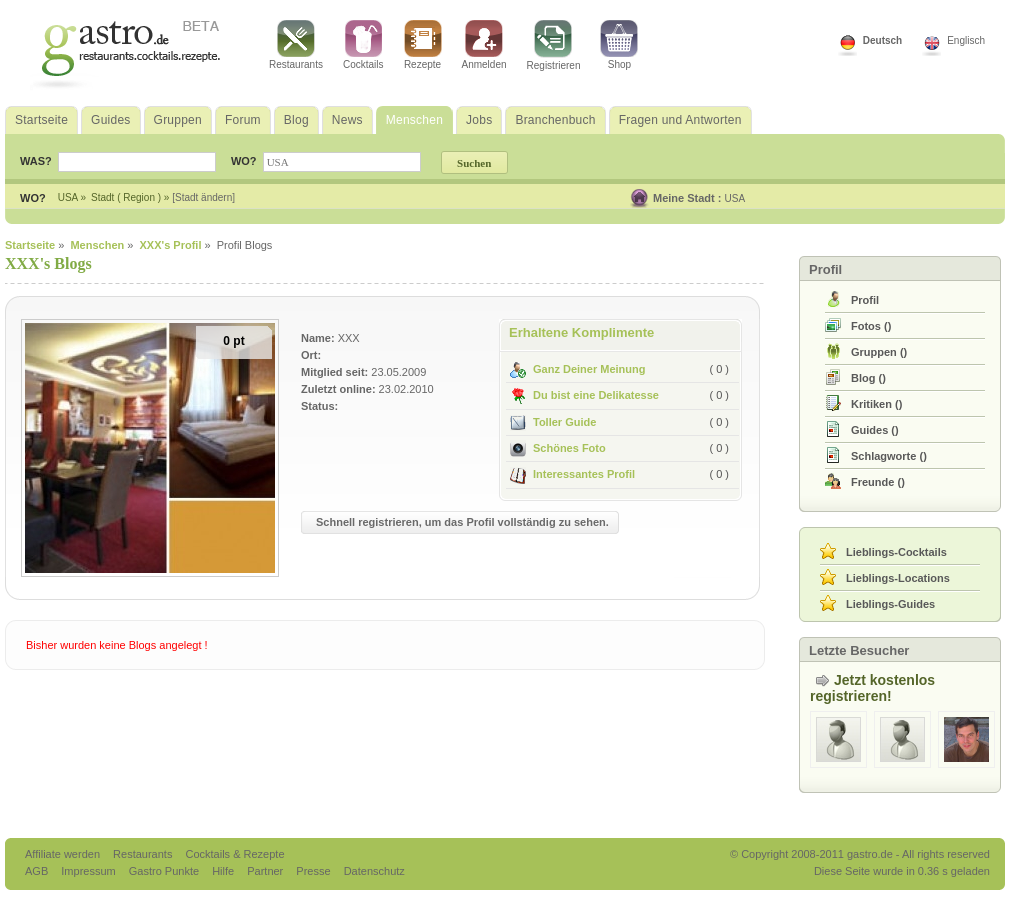  I want to click on USA, so click(735, 198).